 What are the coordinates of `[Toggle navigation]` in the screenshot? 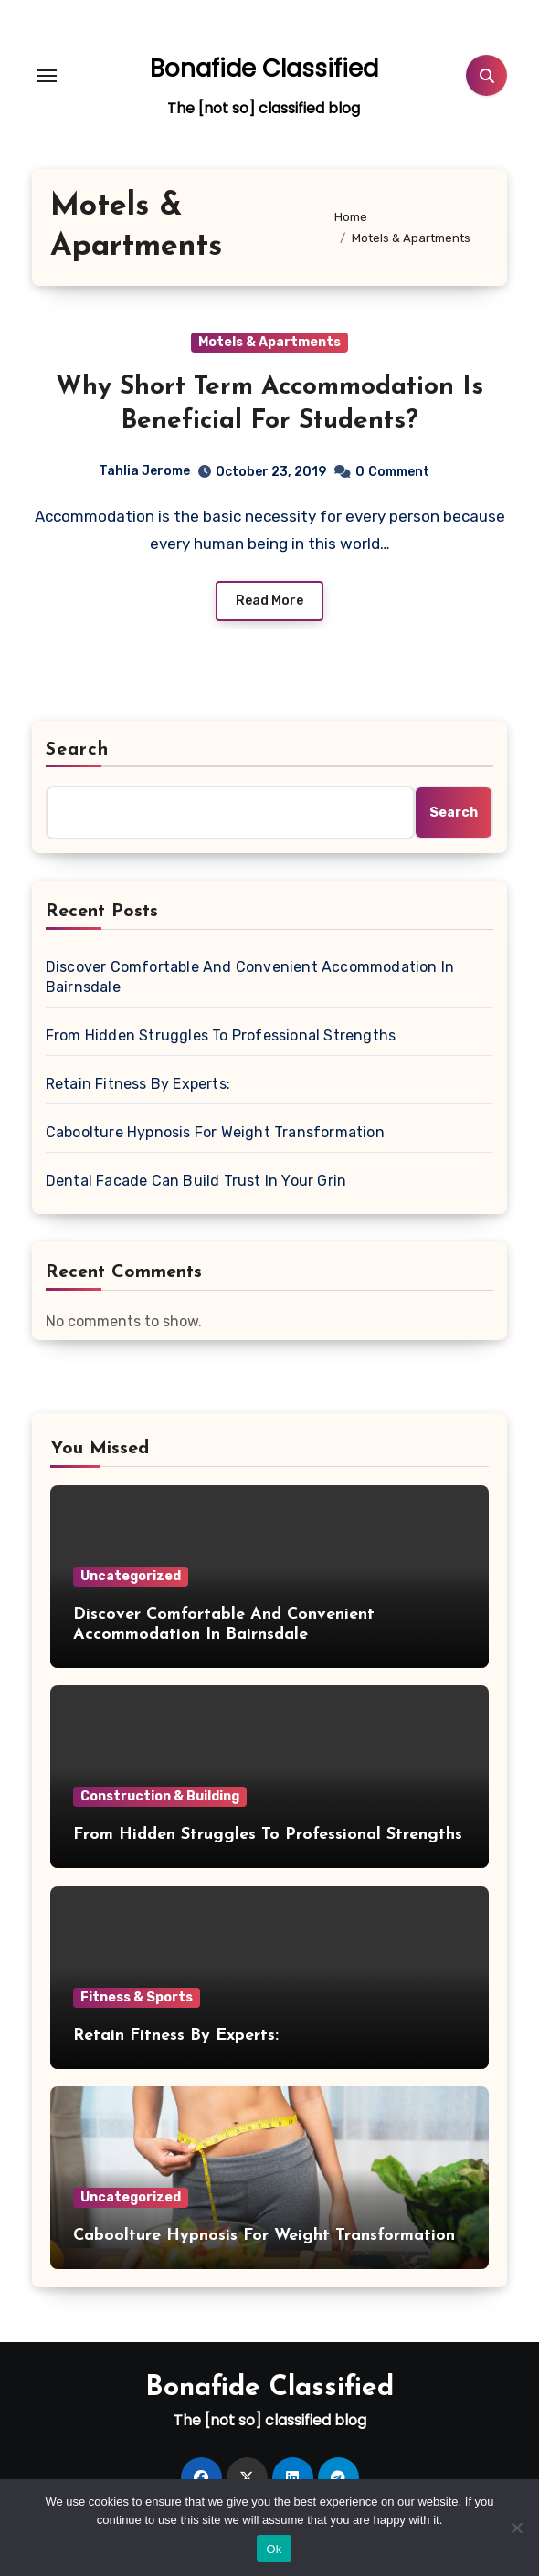 It's located at (46, 76).